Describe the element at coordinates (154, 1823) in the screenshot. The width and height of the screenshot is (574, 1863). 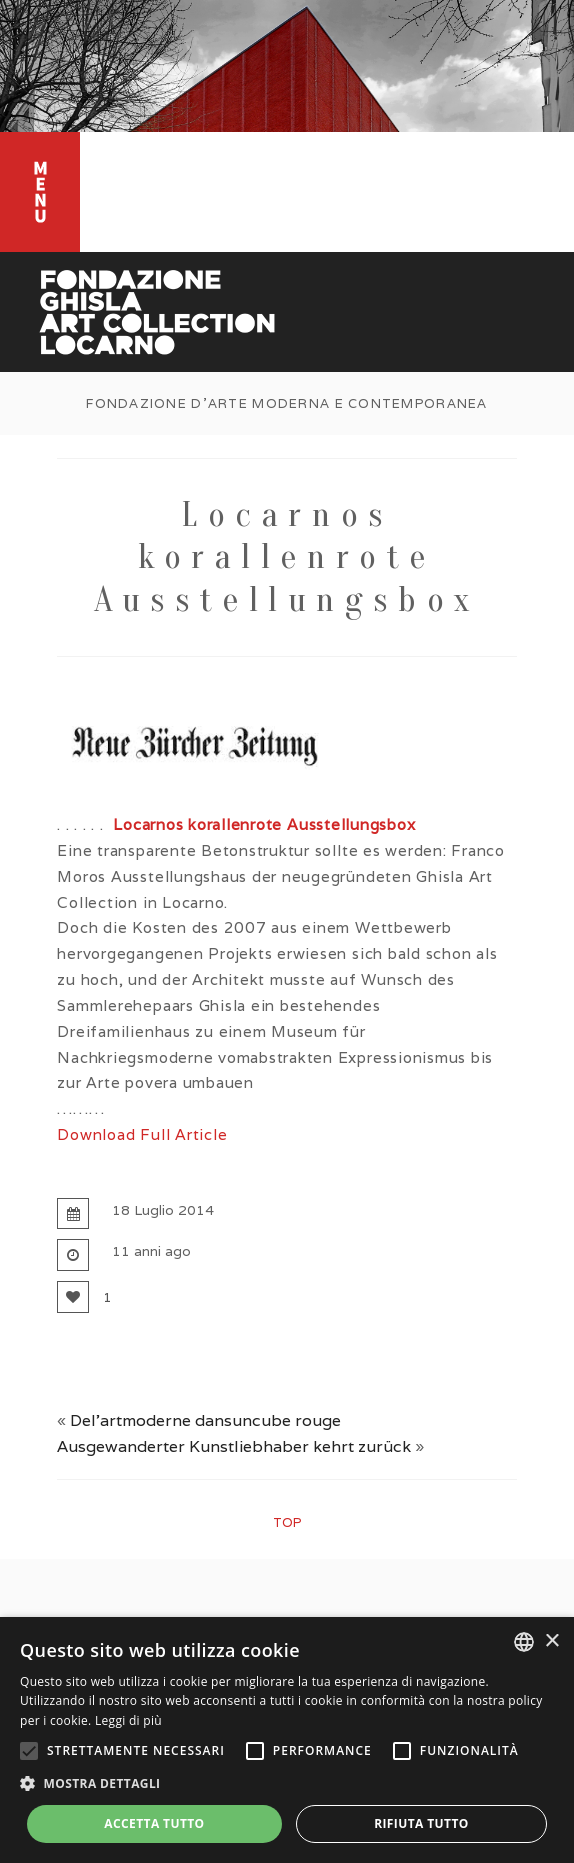
I see `Accetta tutto [button]` at that location.